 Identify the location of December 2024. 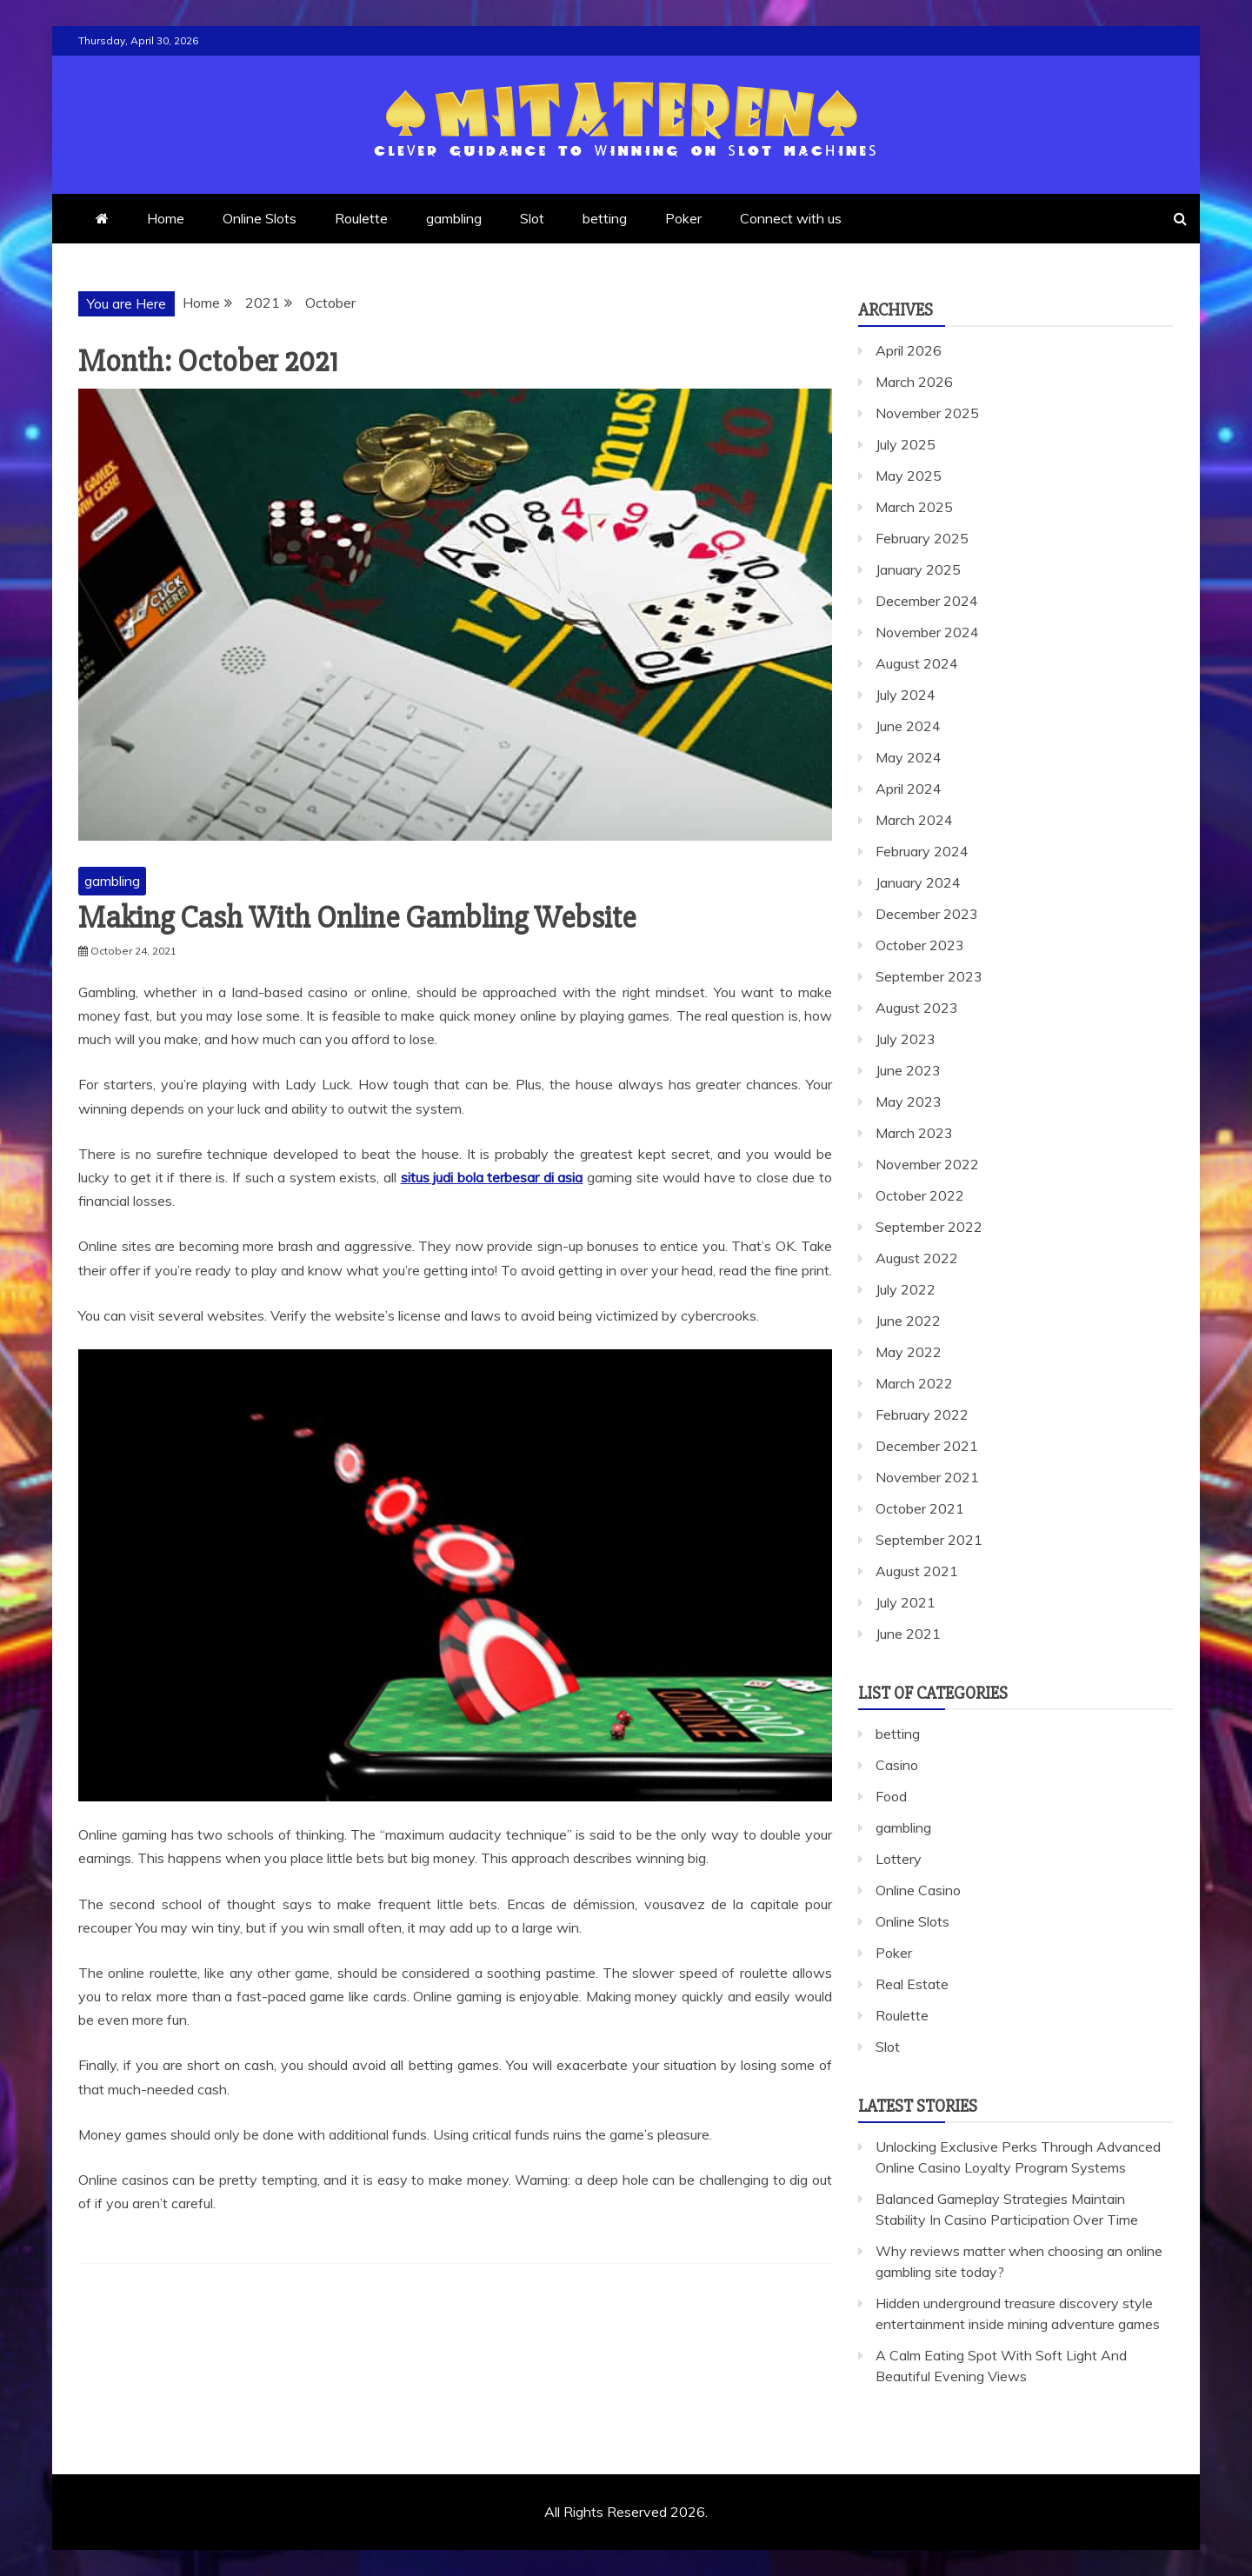
(927, 600).